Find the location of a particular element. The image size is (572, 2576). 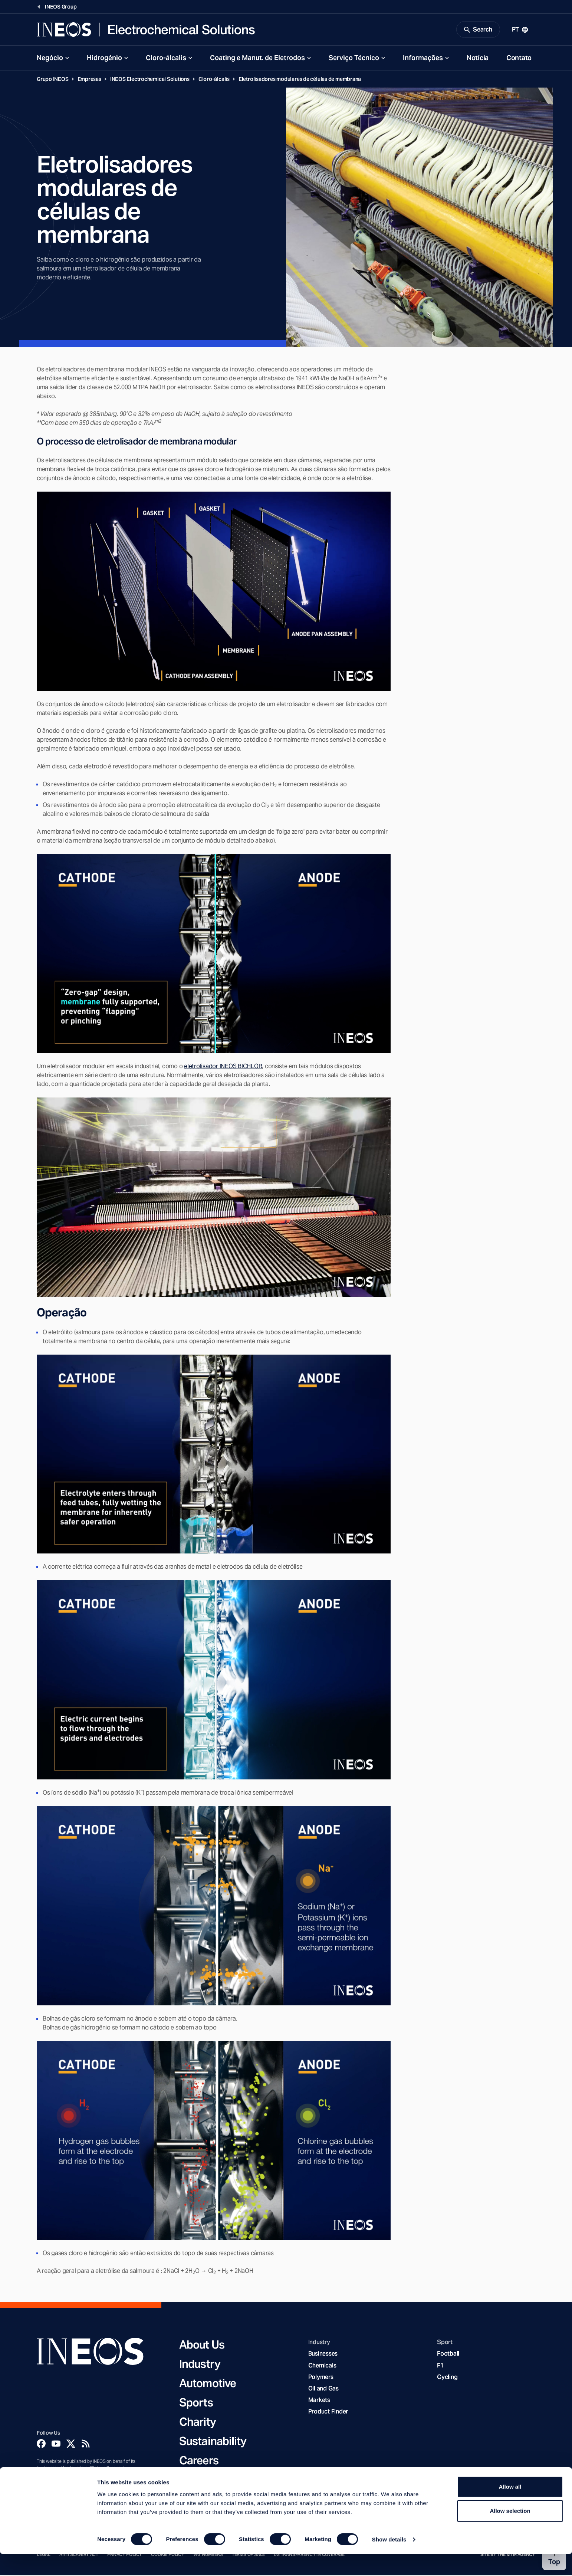

[Facebook] is located at coordinates (41, 2444).